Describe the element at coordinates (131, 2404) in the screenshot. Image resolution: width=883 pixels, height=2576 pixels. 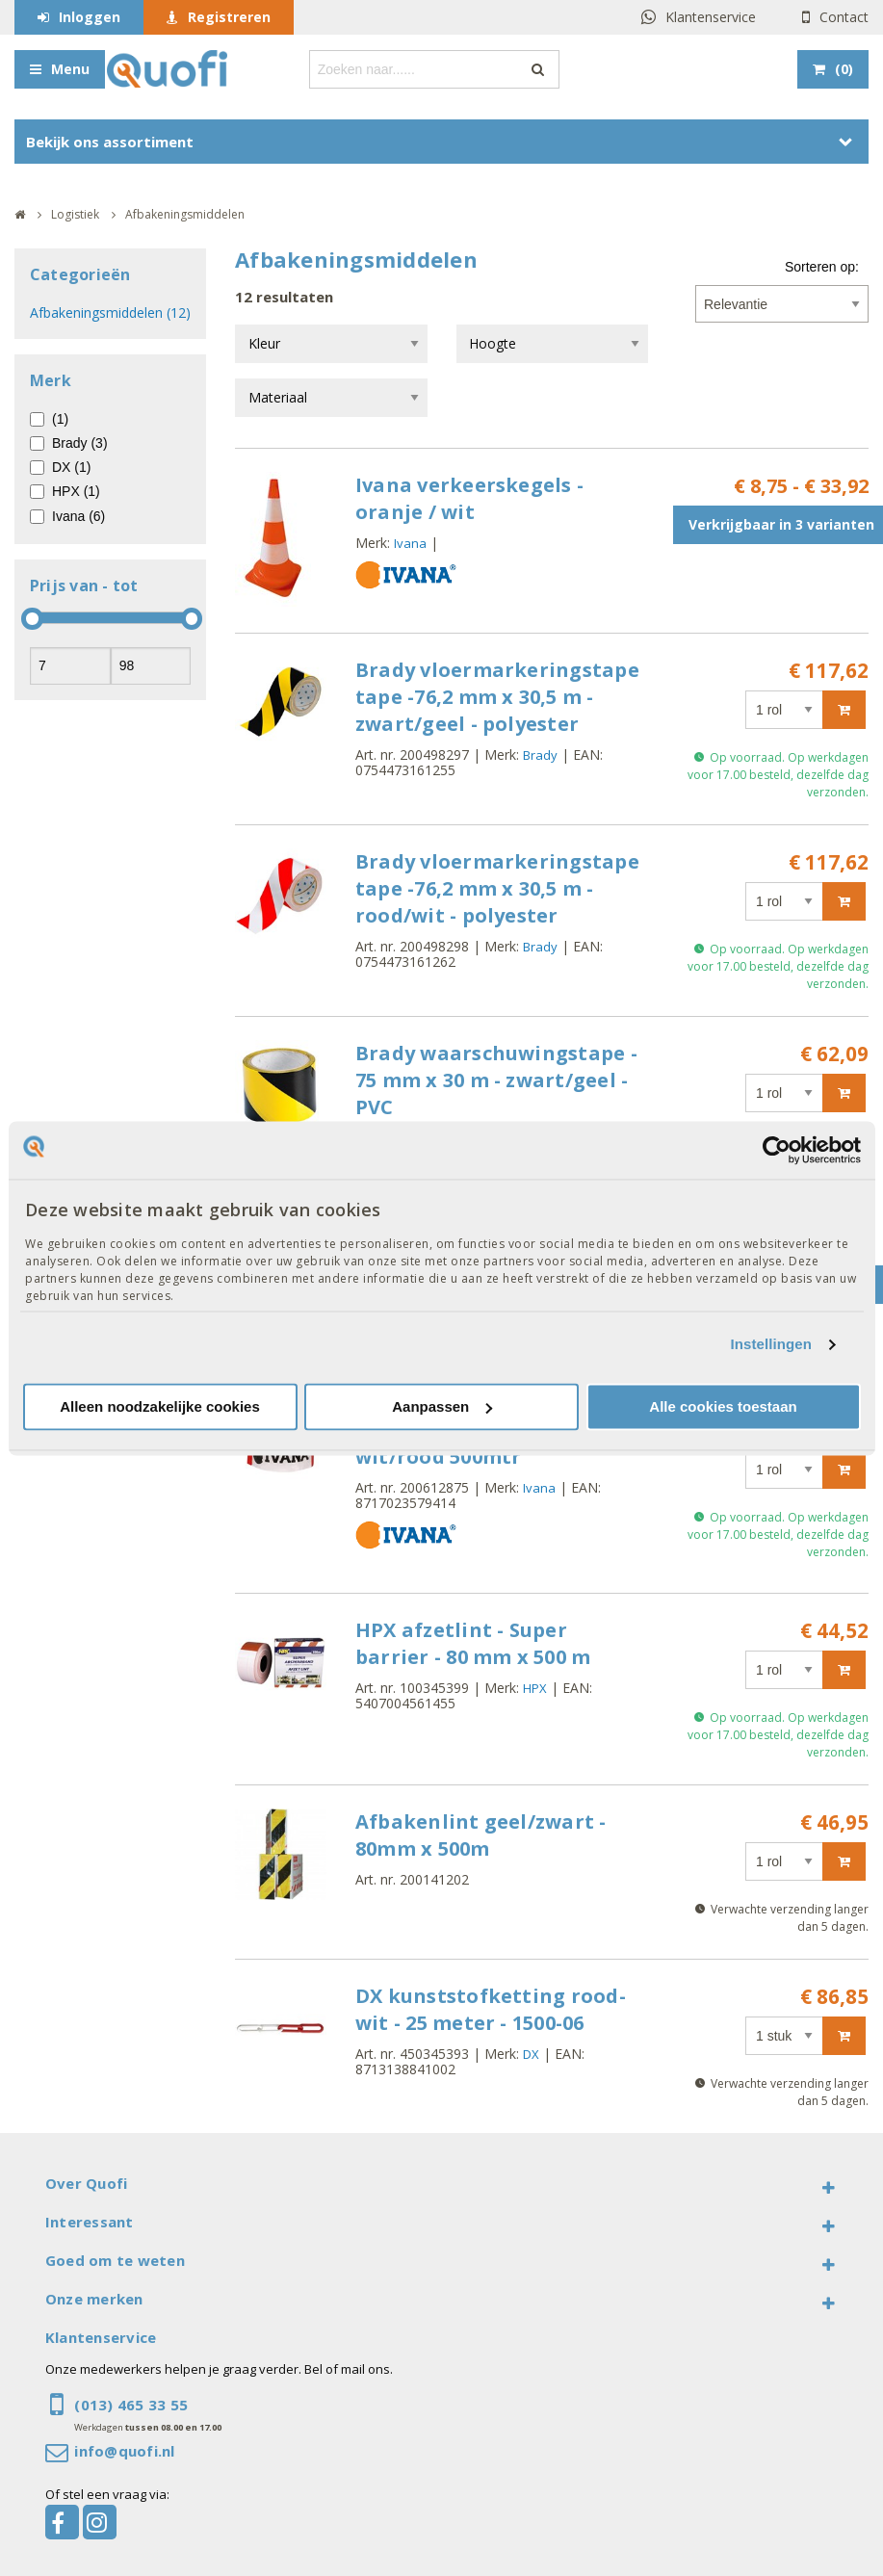
I see `(013) 465 33 55` at that location.